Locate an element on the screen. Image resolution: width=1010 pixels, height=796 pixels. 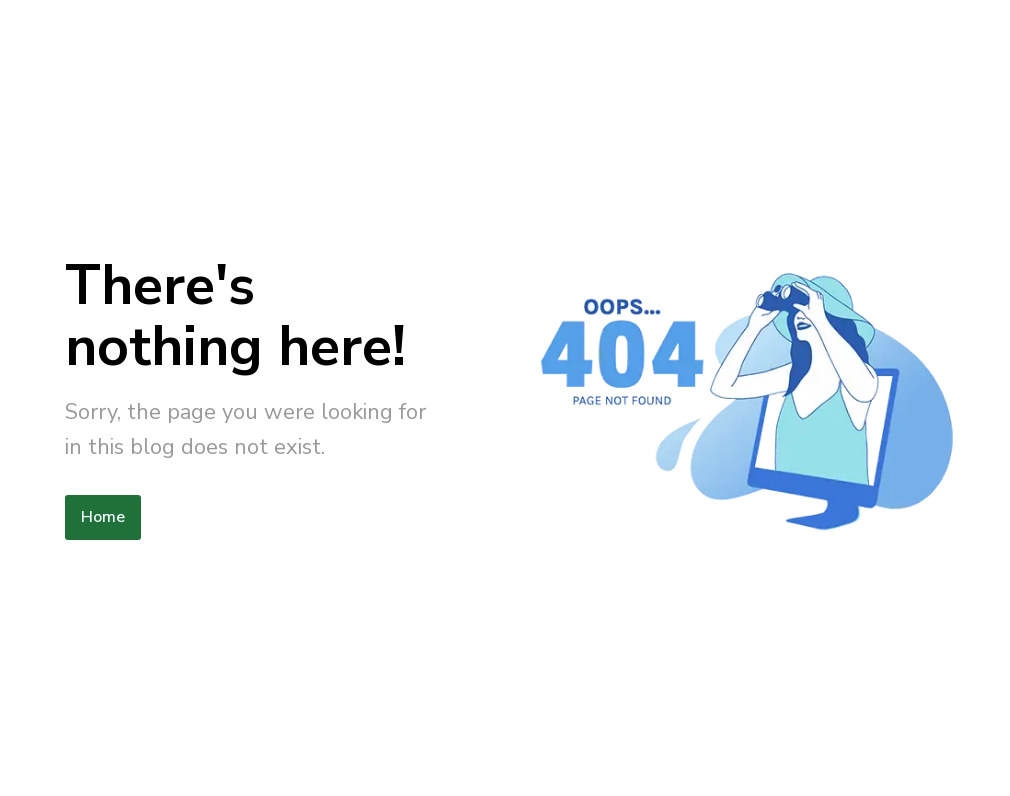
Home is located at coordinates (103, 517).